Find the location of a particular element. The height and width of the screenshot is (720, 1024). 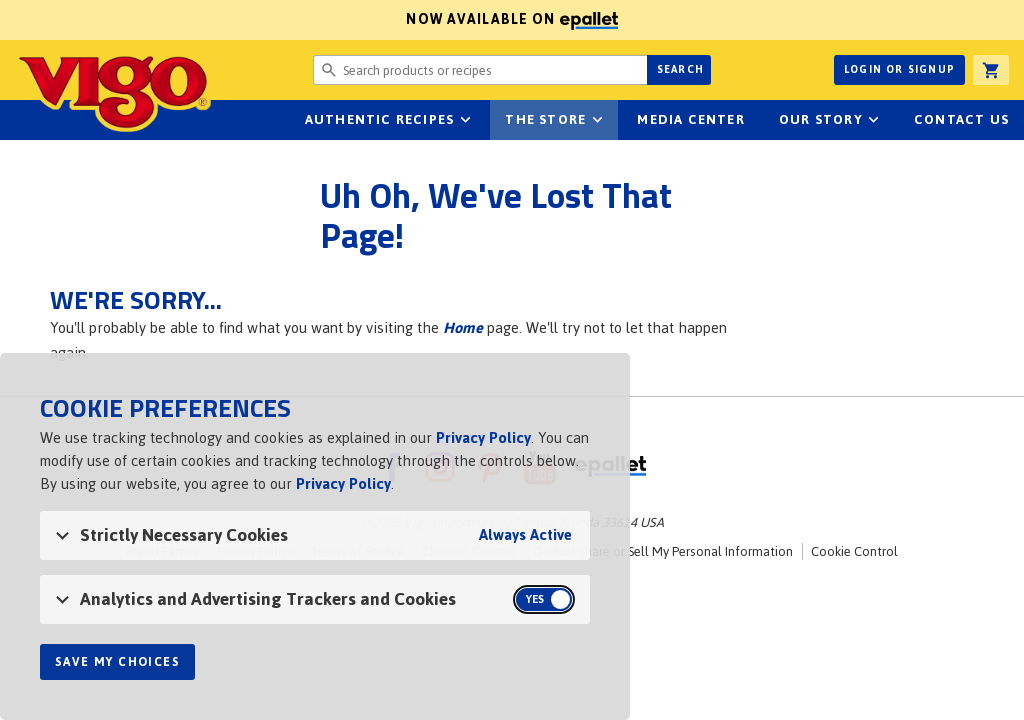

[Search website for products or recipes] is located at coordinates (480, 70).